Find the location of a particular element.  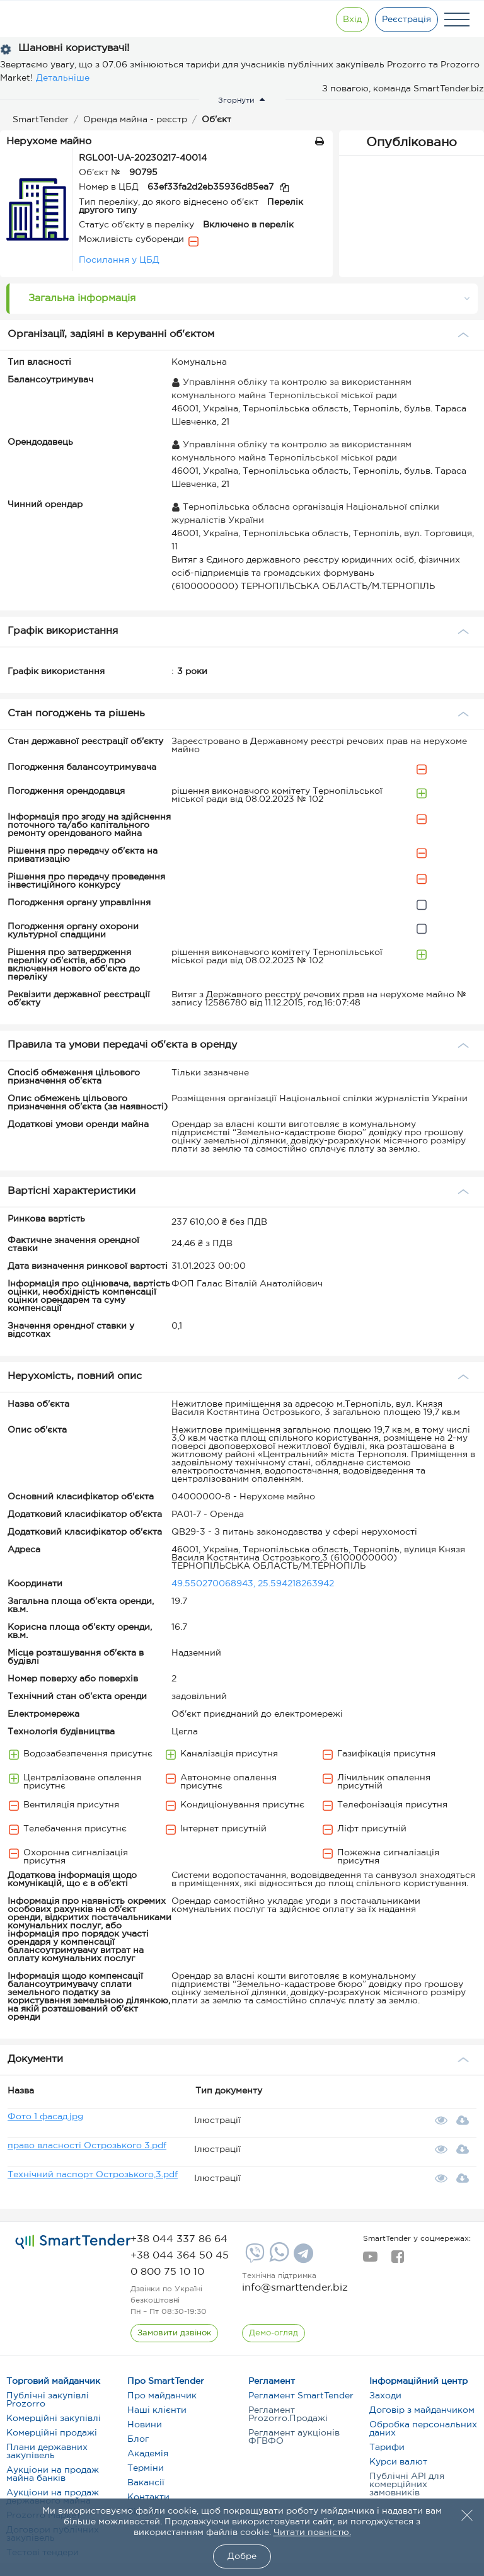

Договір з майданчиком is located at coordinates (422, 2410).